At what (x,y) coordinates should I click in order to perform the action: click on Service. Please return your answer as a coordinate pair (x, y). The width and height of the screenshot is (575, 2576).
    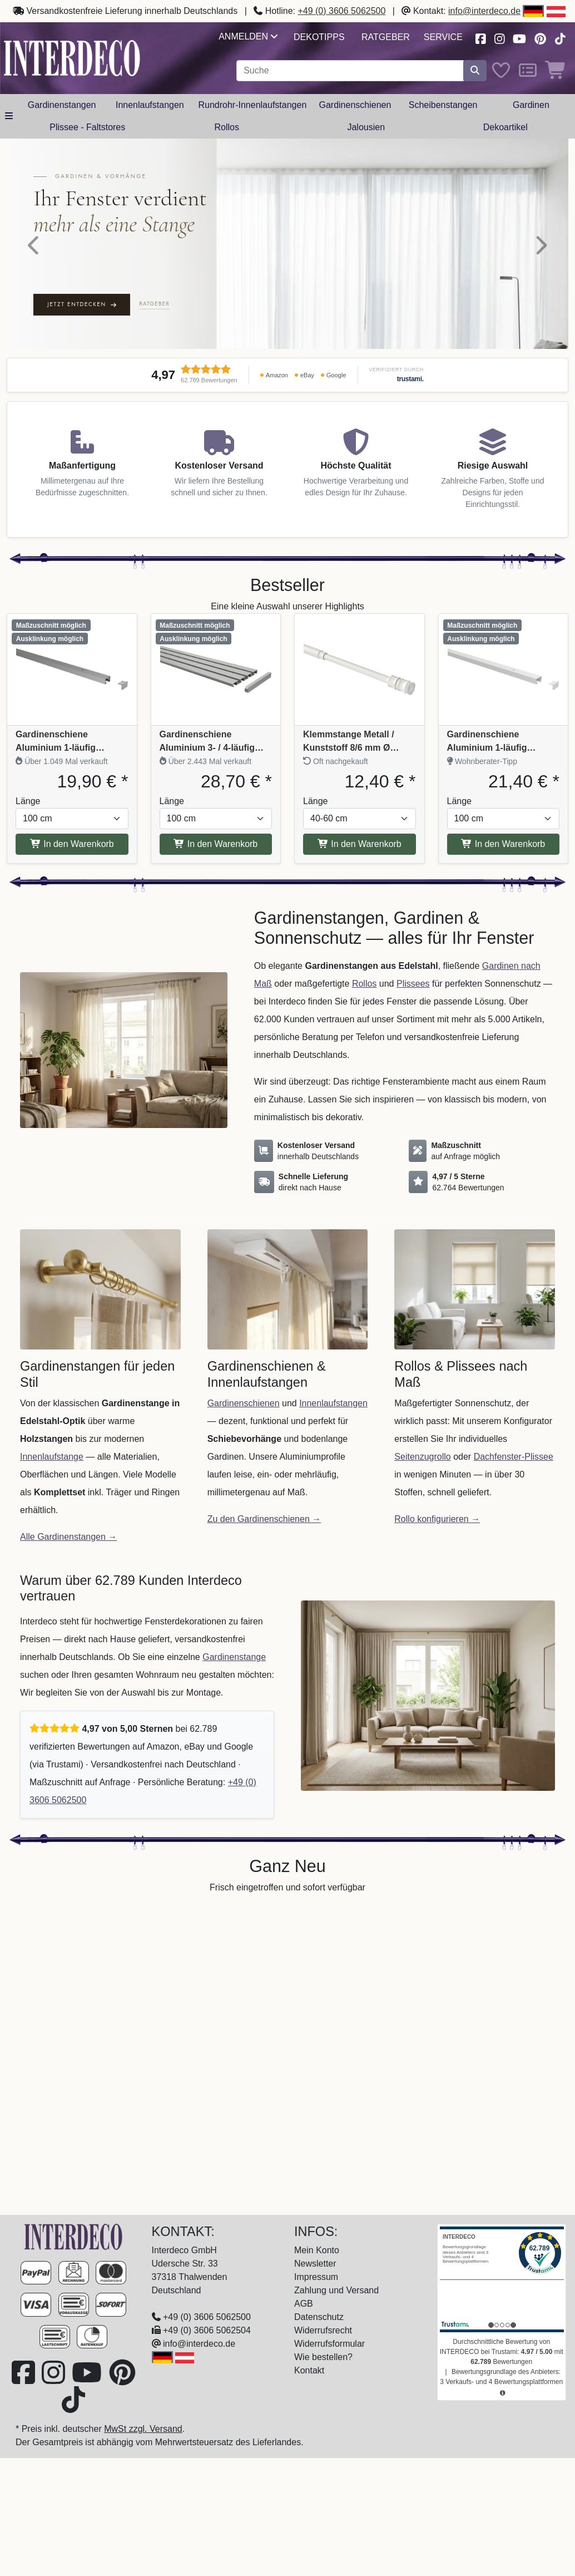
    Looking at the image, I should click on (443, 37).